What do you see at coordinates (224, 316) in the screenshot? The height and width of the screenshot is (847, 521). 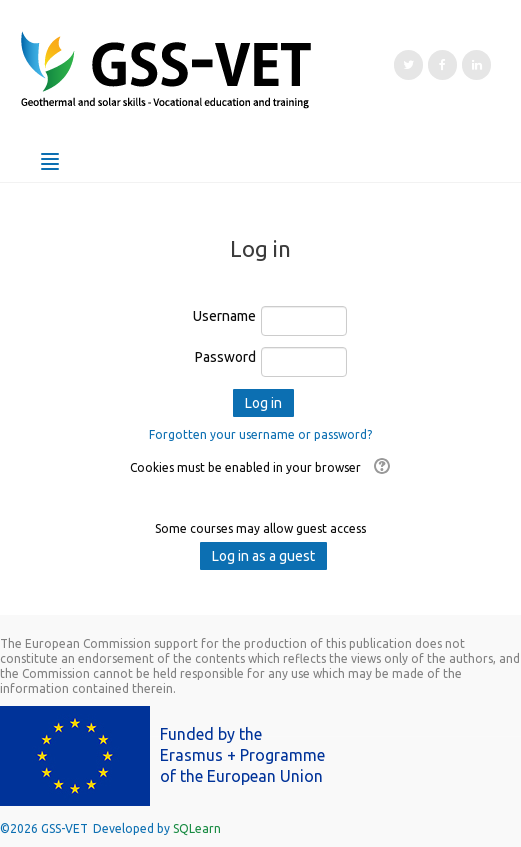 I see `Username` at bounding box center [224, 316].